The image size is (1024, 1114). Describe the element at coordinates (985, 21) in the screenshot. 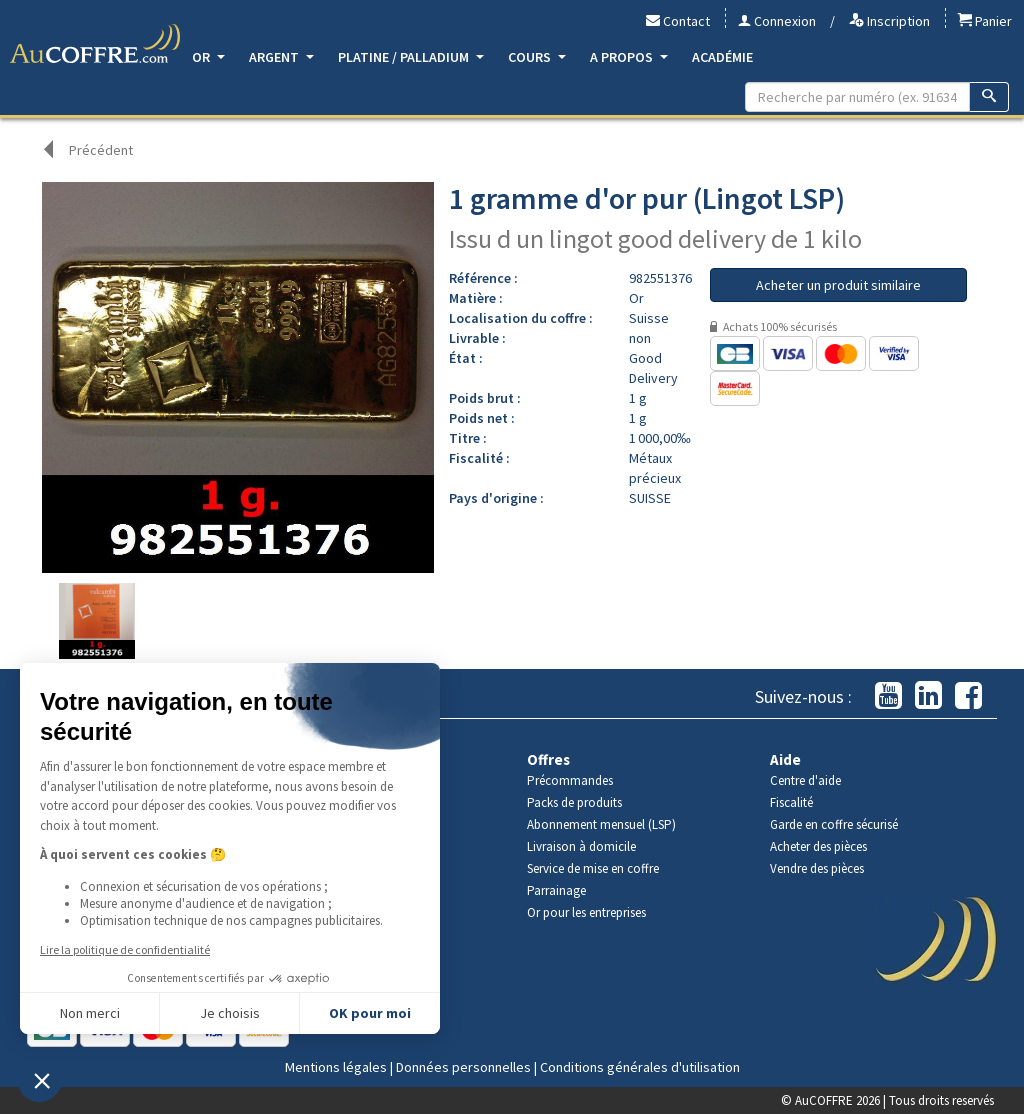

I see `Panier` at that location.